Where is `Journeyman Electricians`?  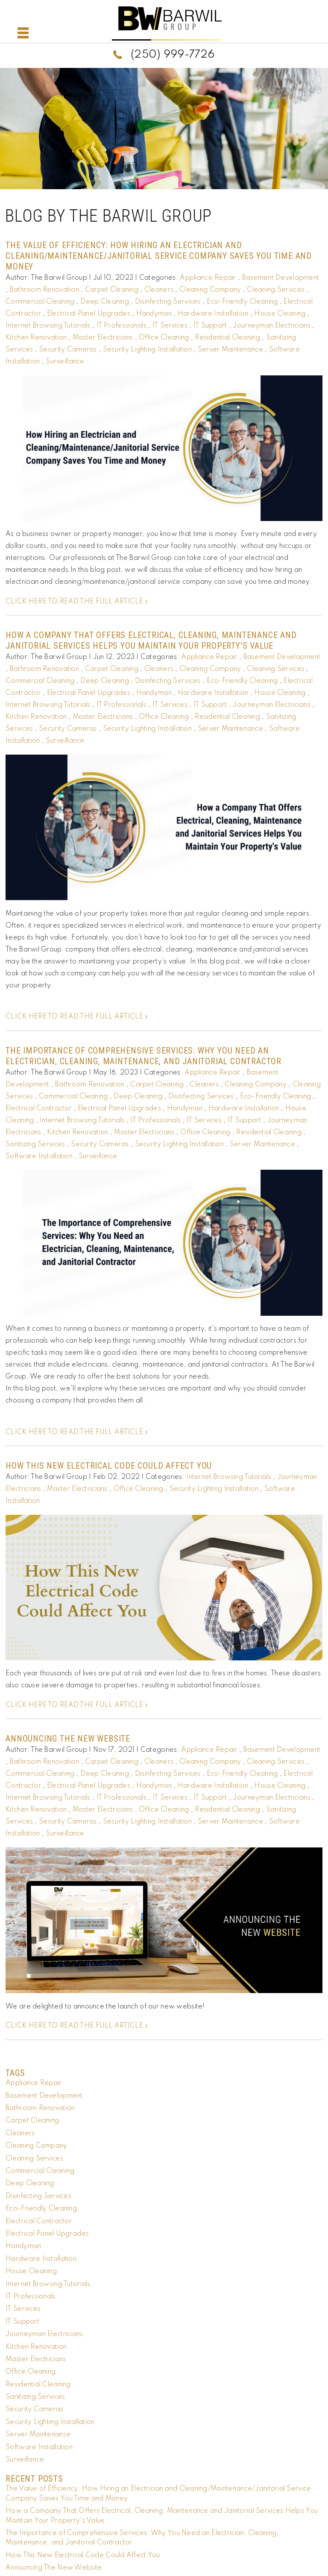 Journeyman Electricians is located at coordinates (271, 325).